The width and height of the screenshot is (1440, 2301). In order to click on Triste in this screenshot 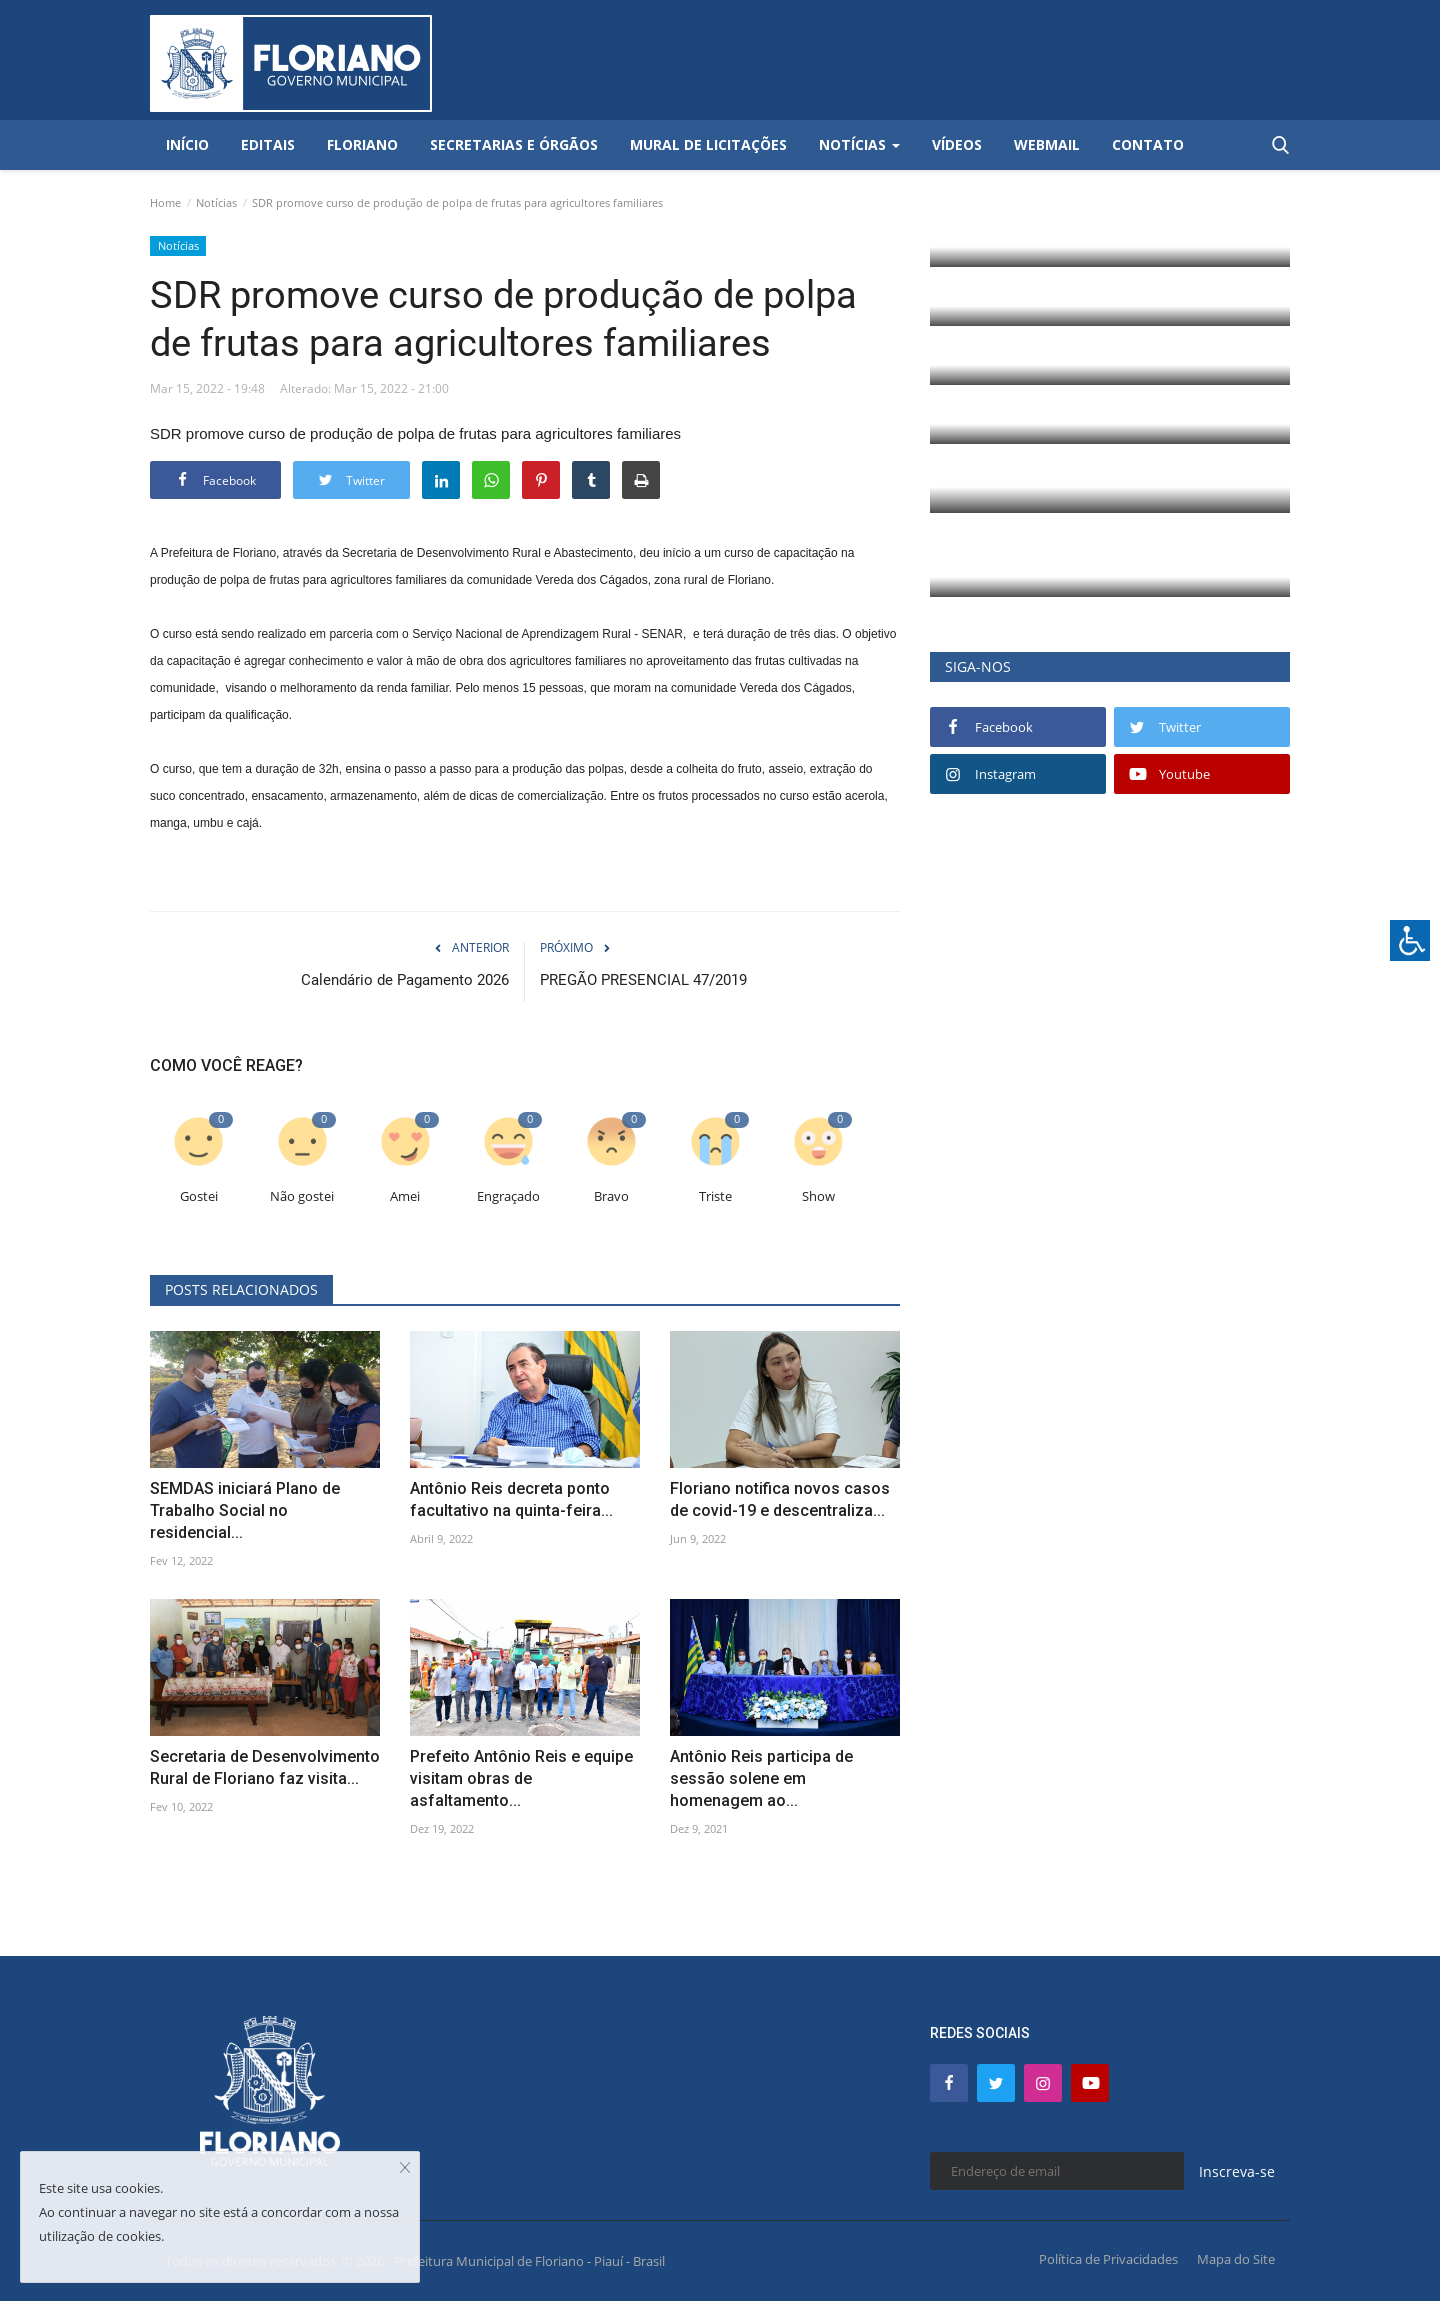, I will do `click(715, 1196)`.